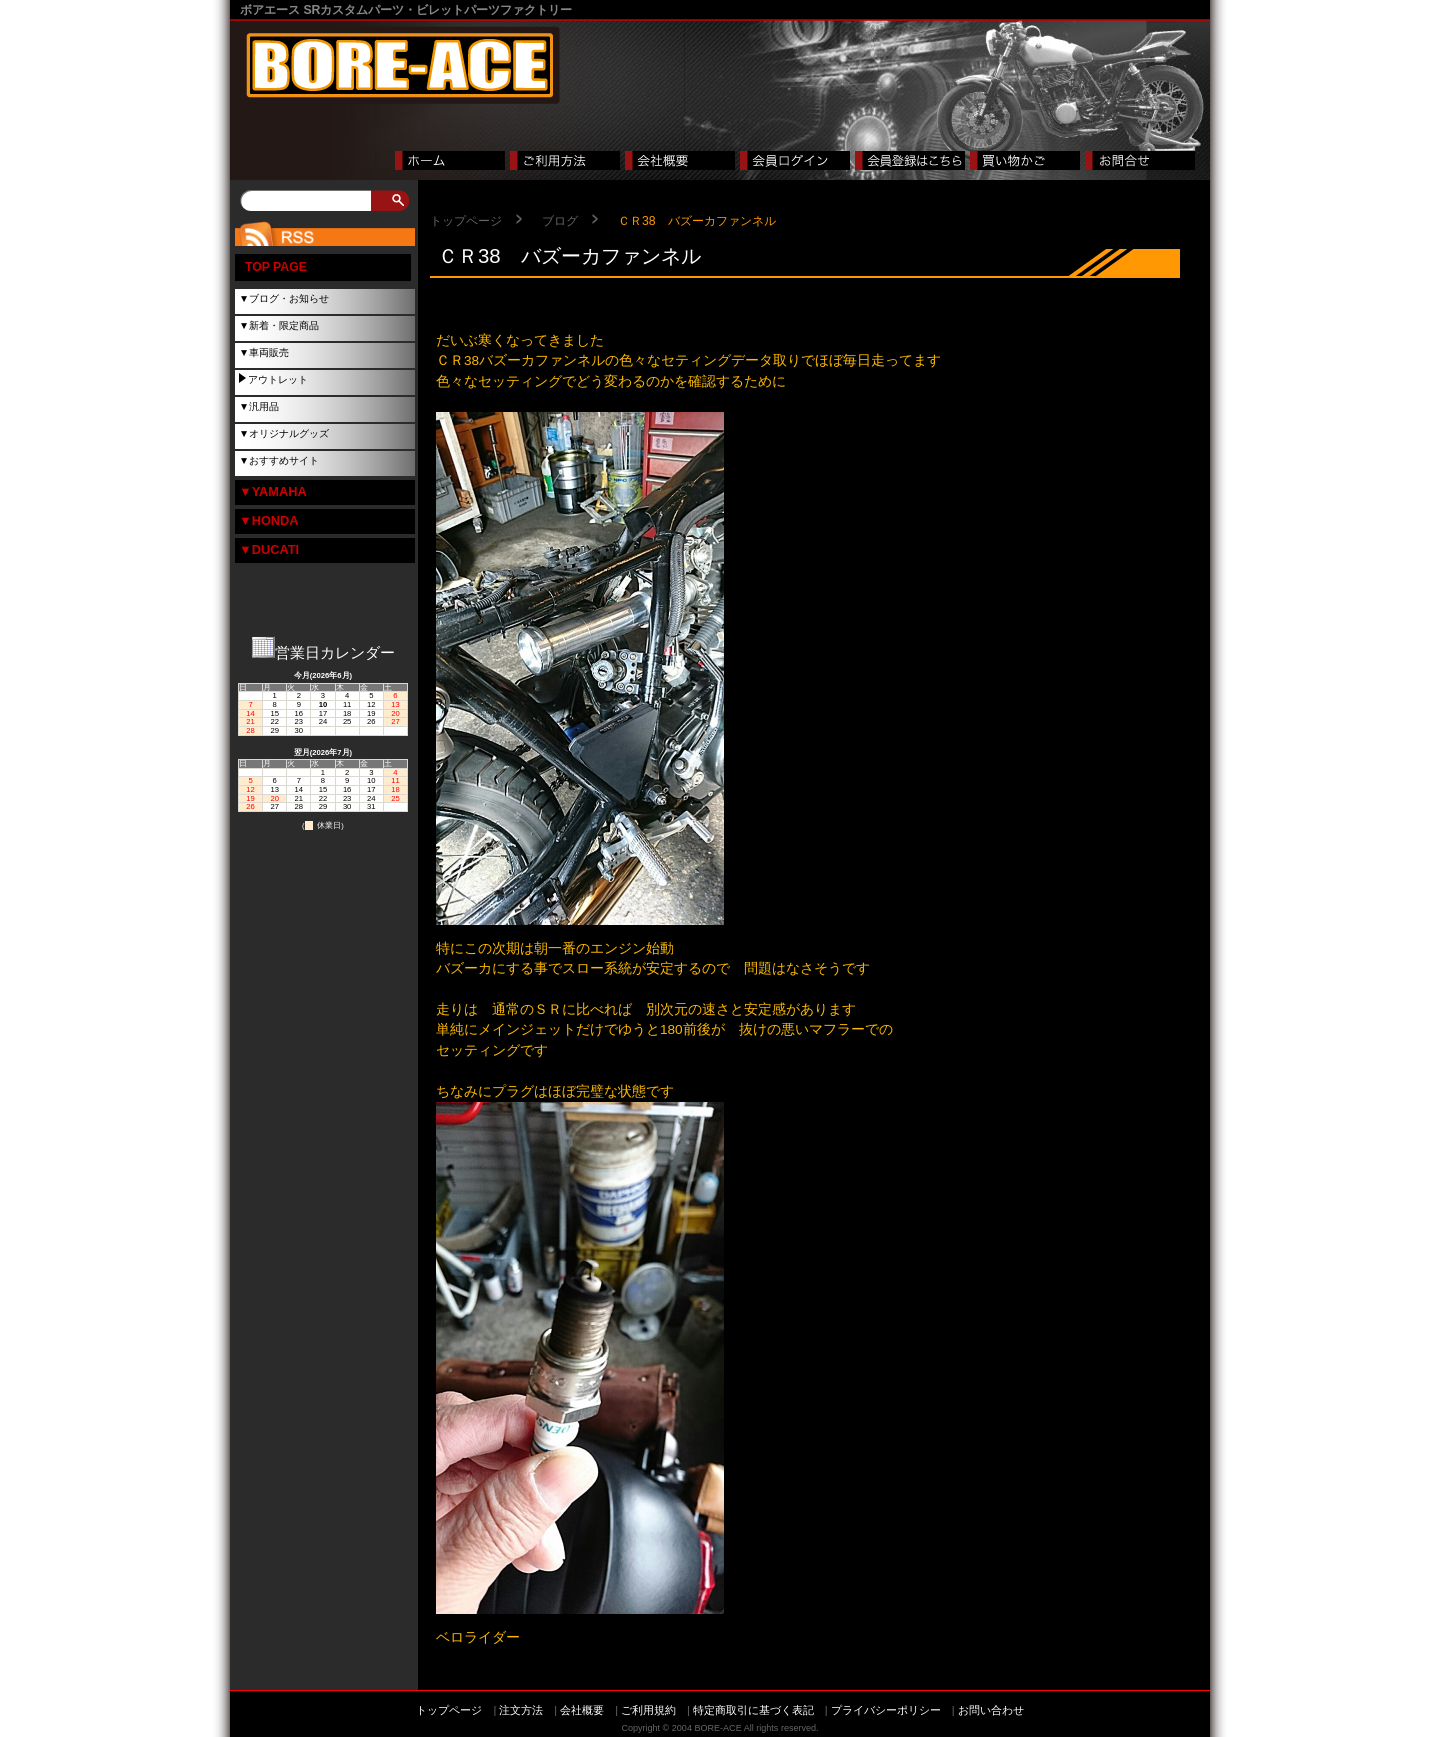  What do you see at coordinates (753, 1710) in the screenshot?
I see `特定商取引に基づく表記` at bounding box center [753, 1710].